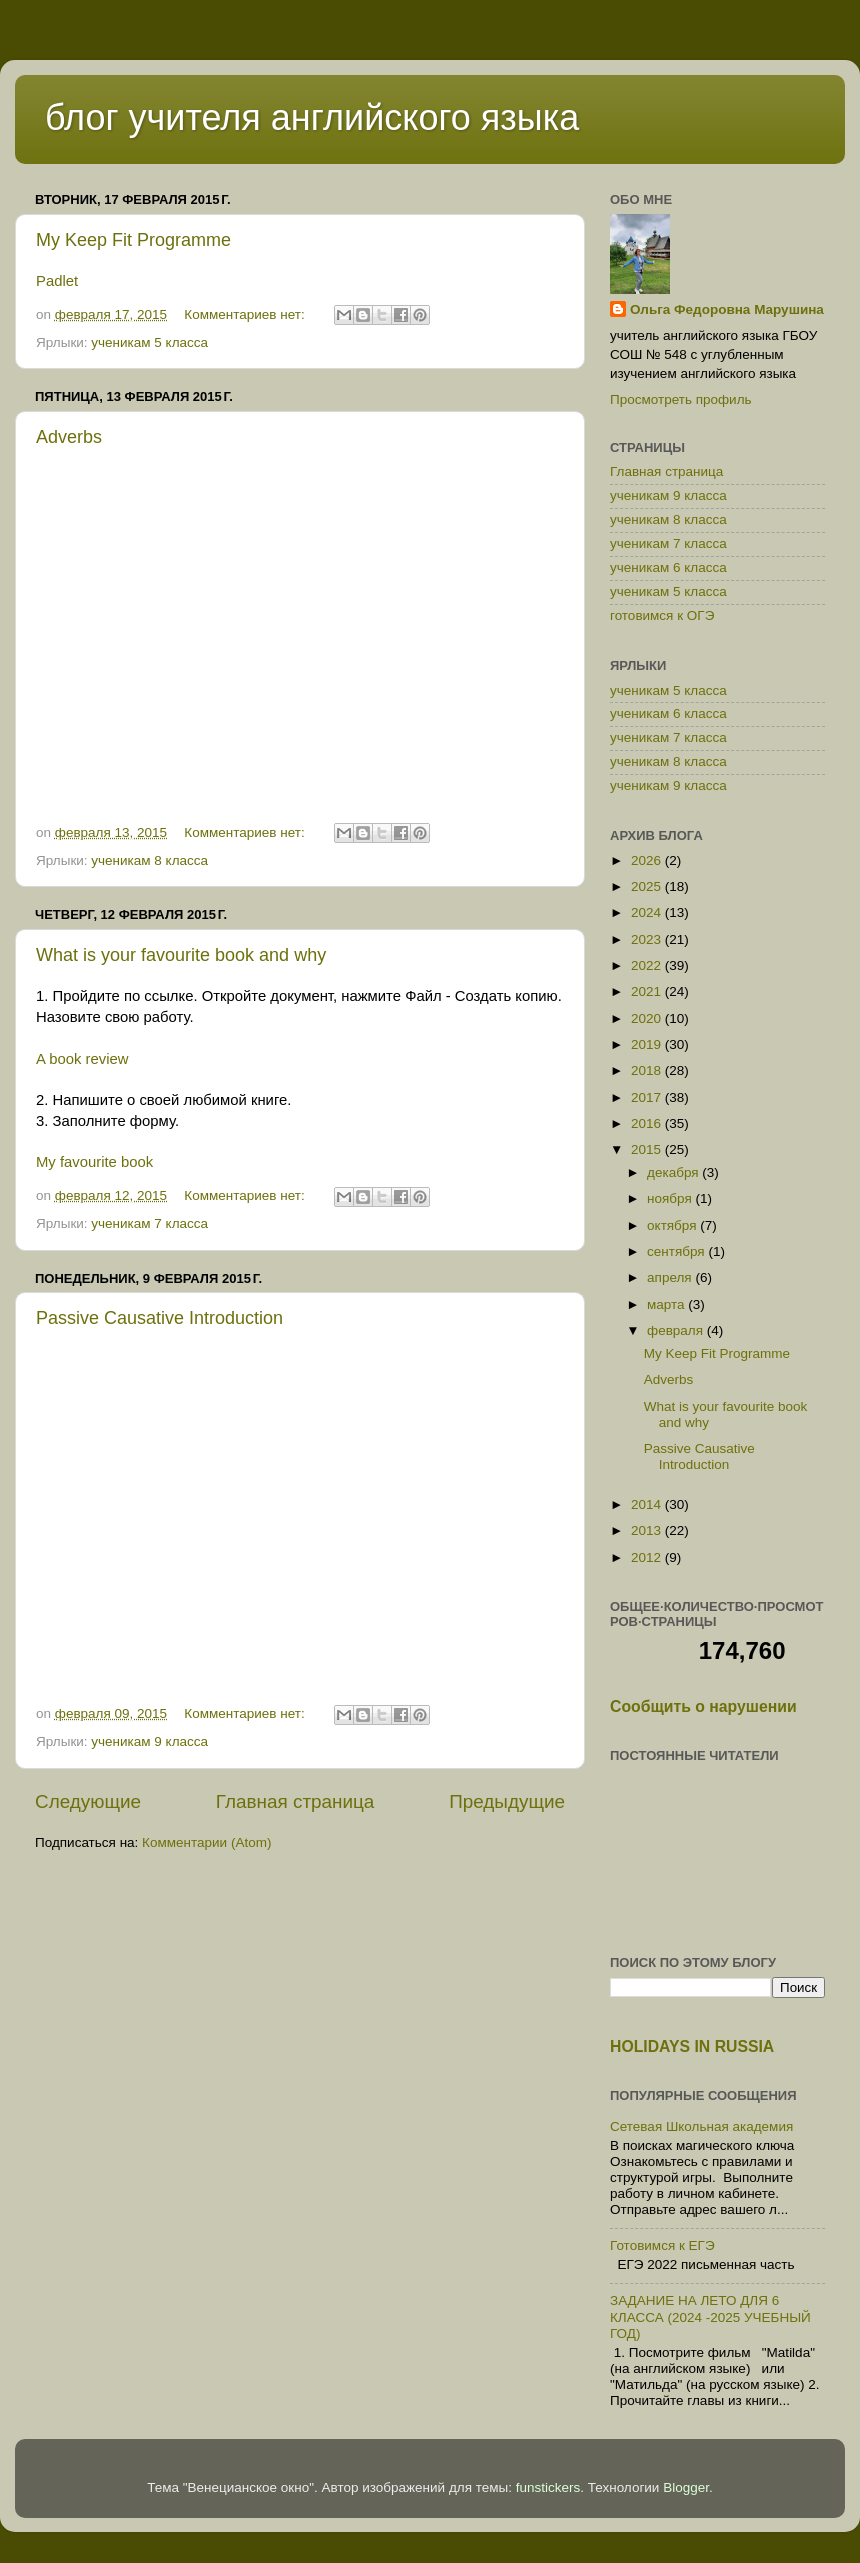 This screenshot has height=2563, width=860. I want to click on My Keep Fit Programme, so click(133, 240).